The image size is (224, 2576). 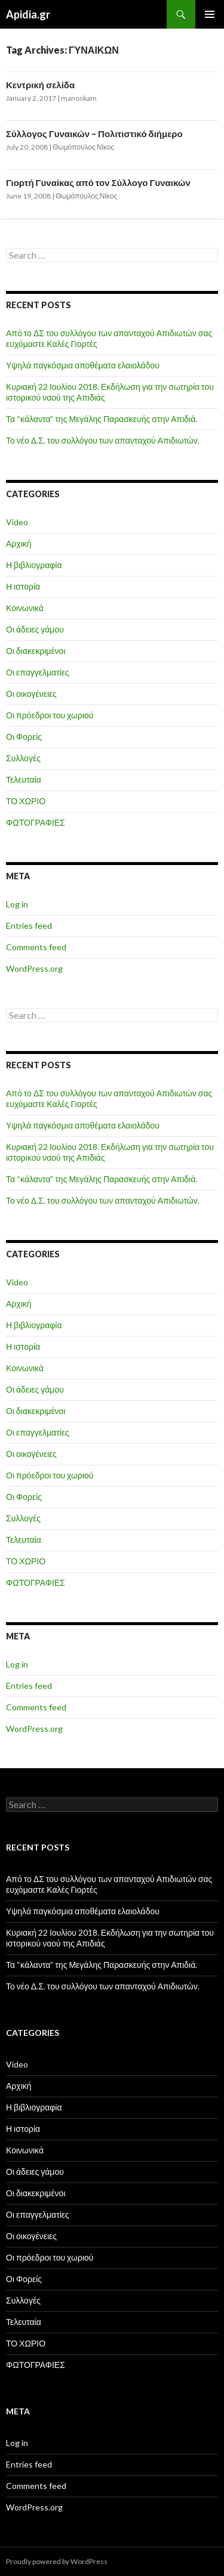 What do you see at coordinates (57, 2561) in the screenshot?
I see `Proudly powered by WordPress` at bounding box center [57, 2561].